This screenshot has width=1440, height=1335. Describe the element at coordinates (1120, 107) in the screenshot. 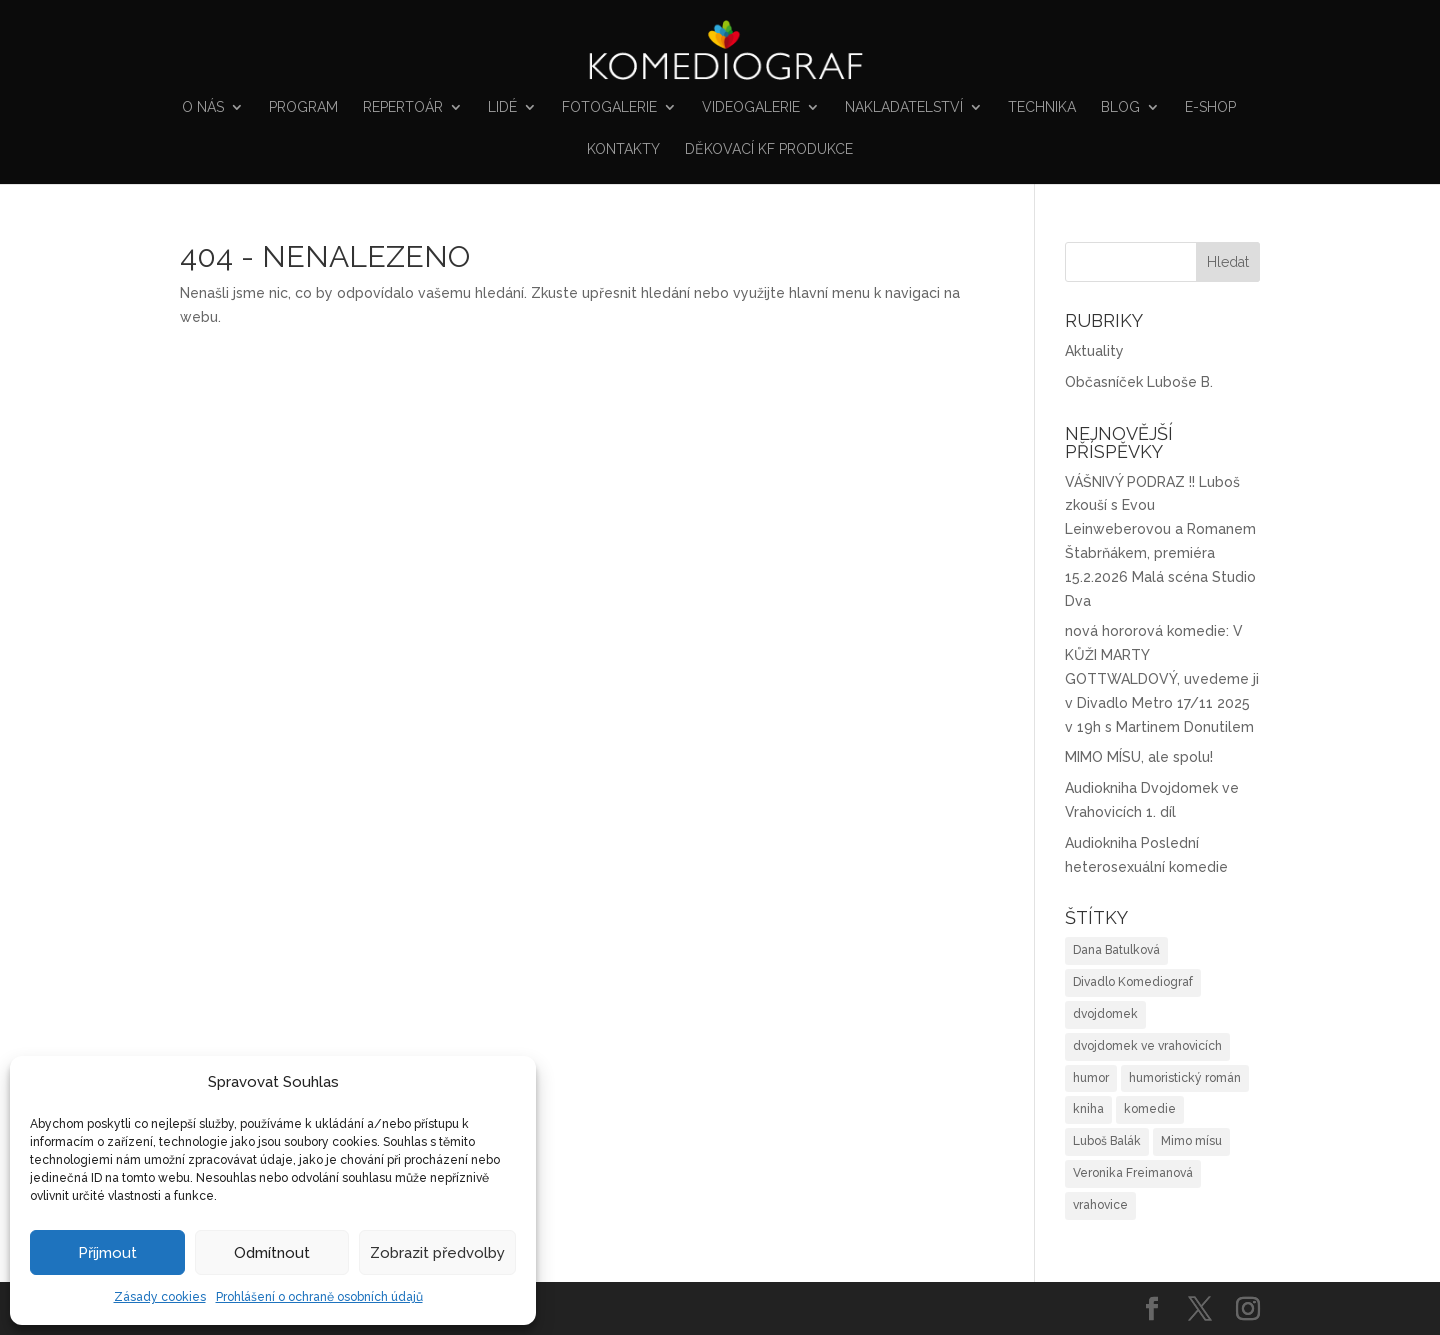

I see `Blog` at that location.